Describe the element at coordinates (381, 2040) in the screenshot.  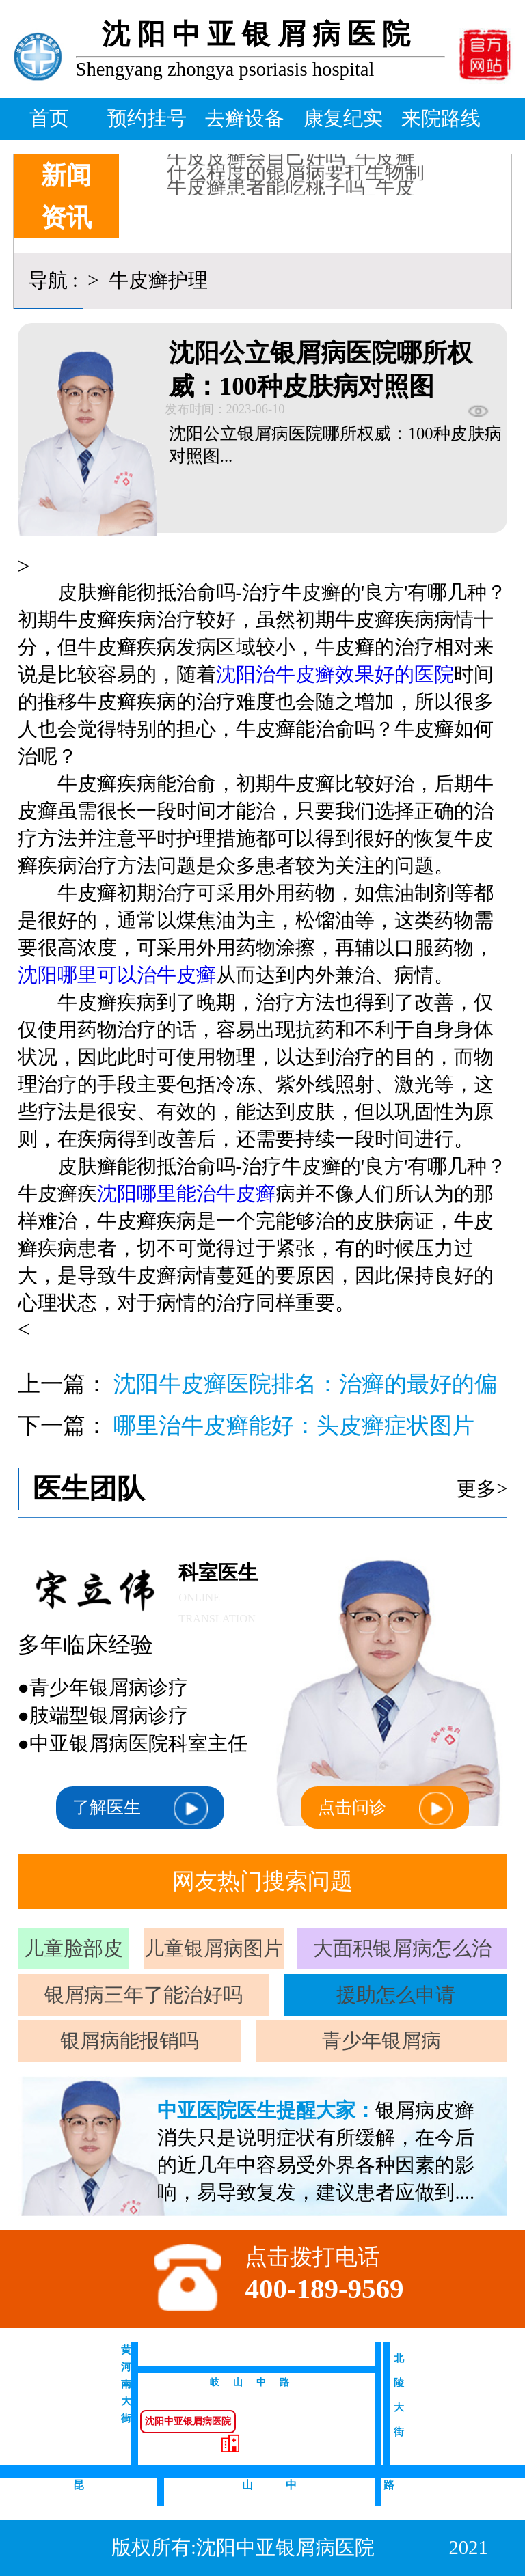
I see `青少年银屑病` at that location.